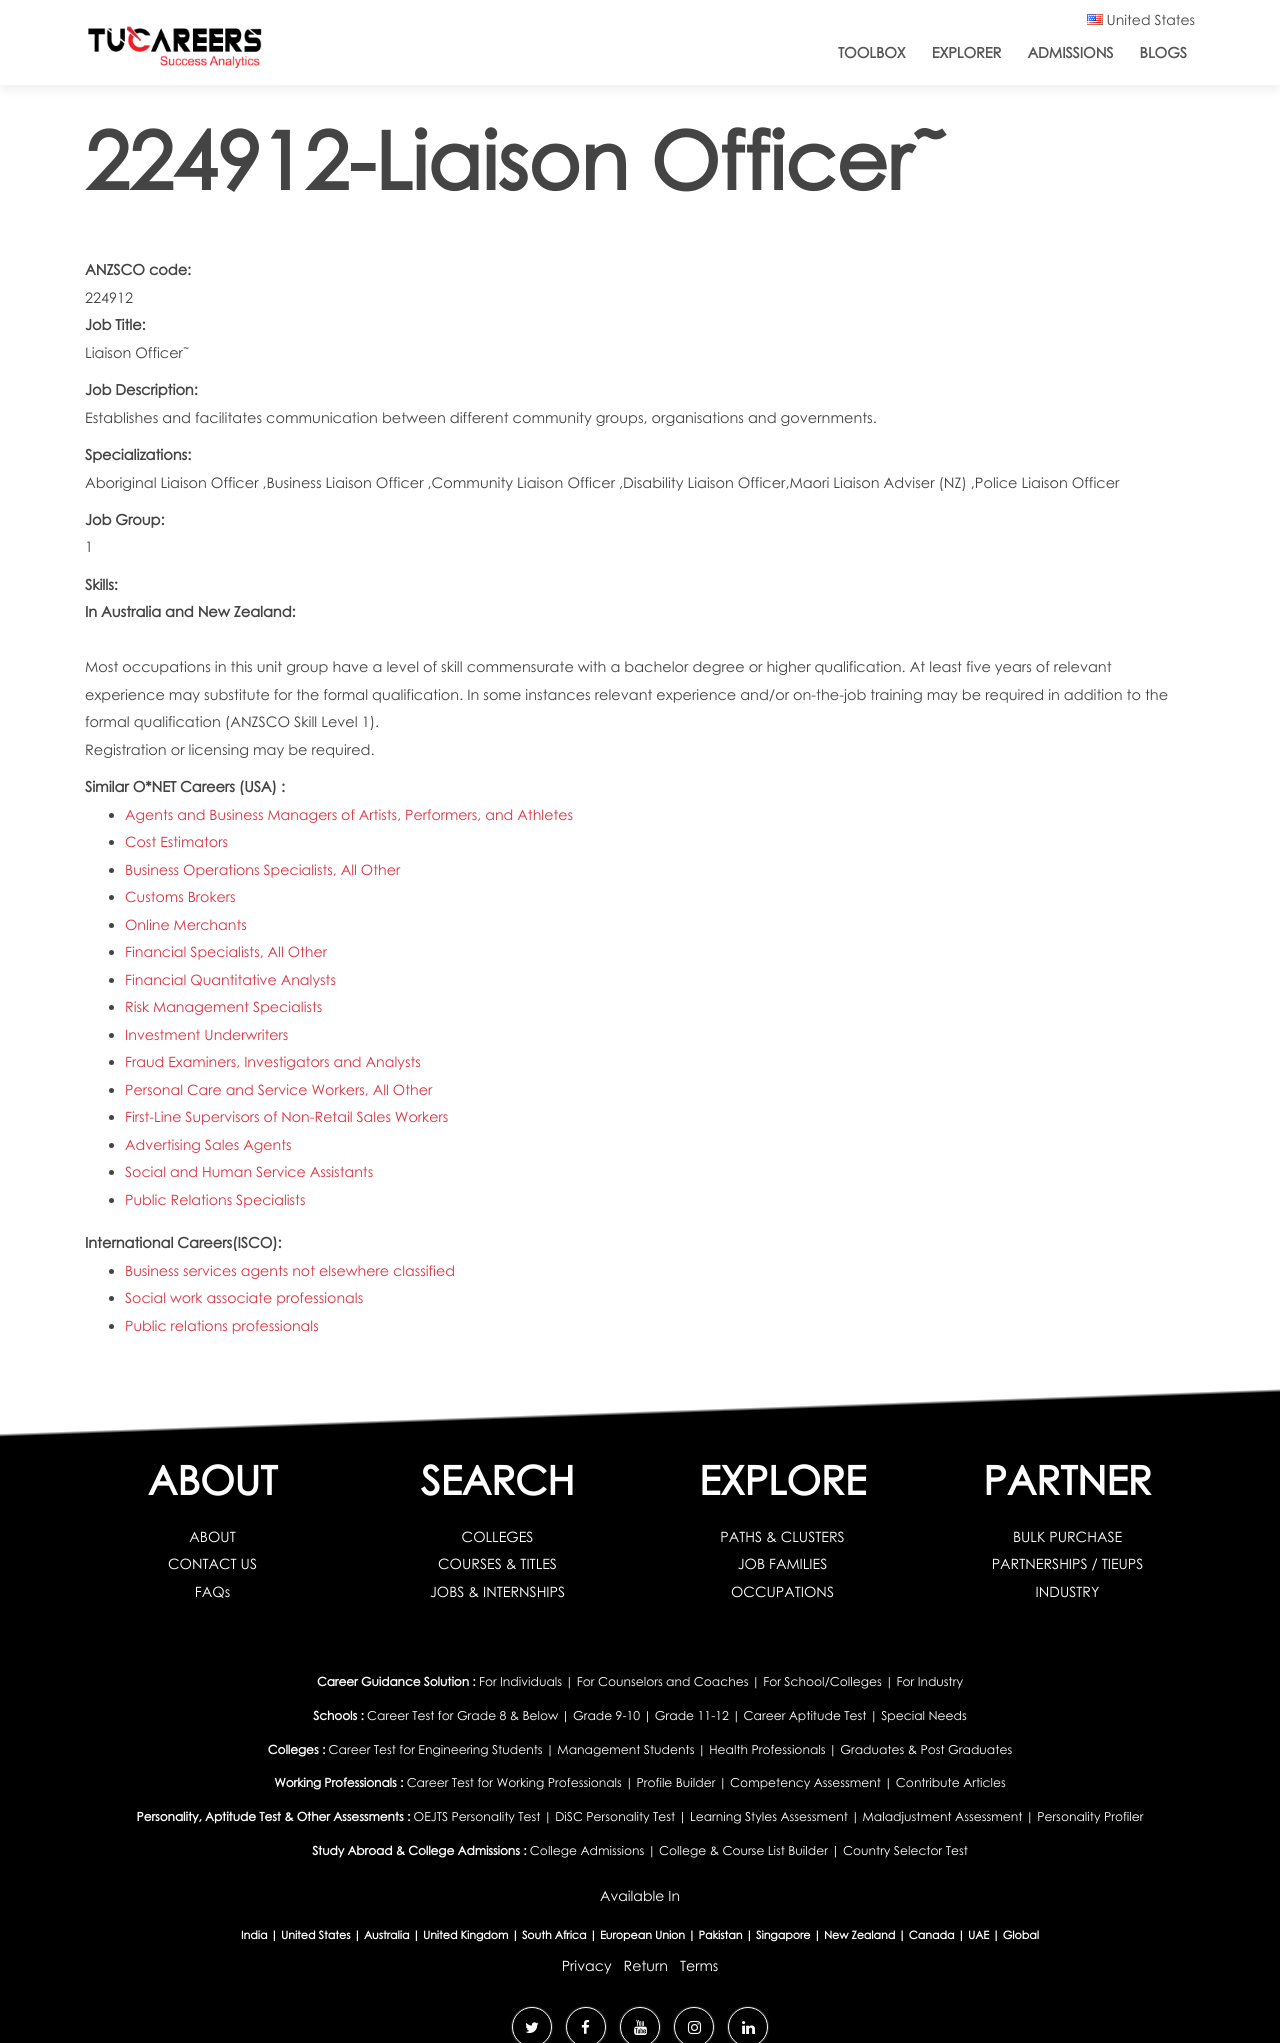  I want to click on Investment Underwriters, so click(208, 1035).